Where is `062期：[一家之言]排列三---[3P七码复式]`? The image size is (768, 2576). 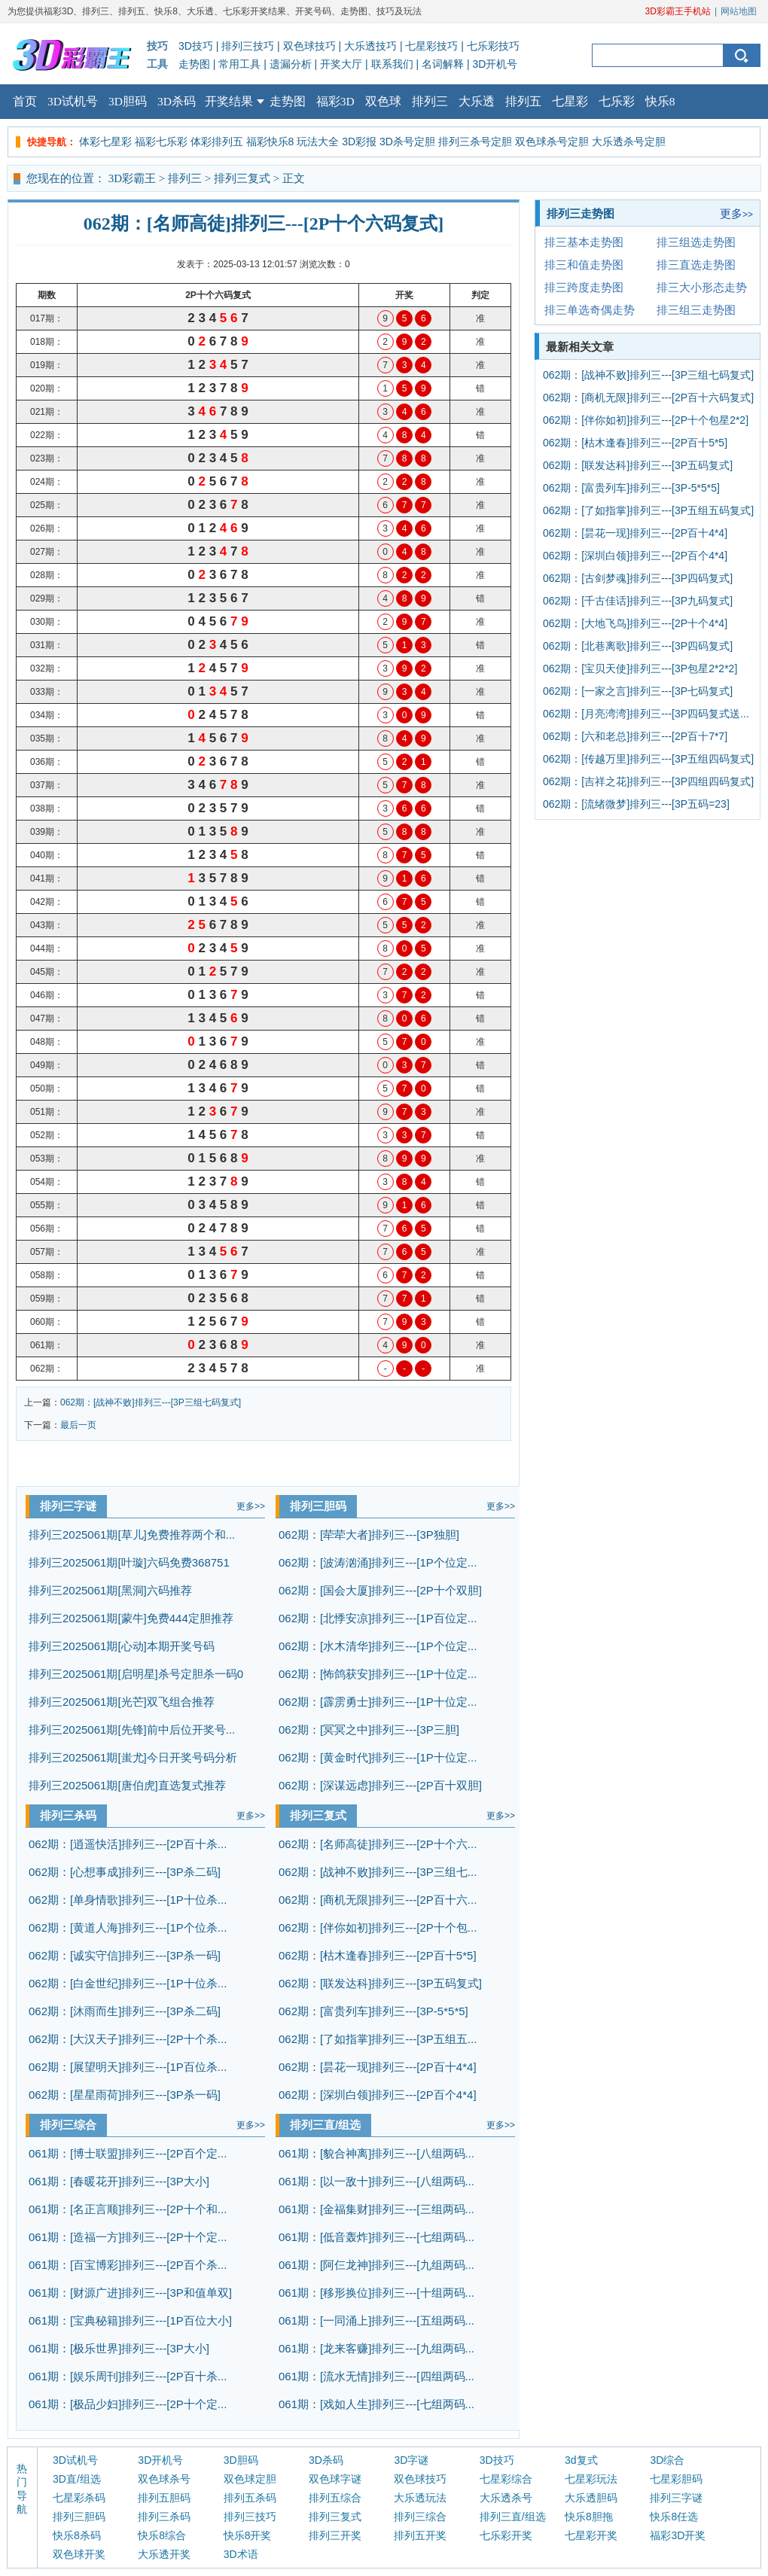
062期：[一家之言]排列三---[3P七码复式] is located at coordinates (638, 691).